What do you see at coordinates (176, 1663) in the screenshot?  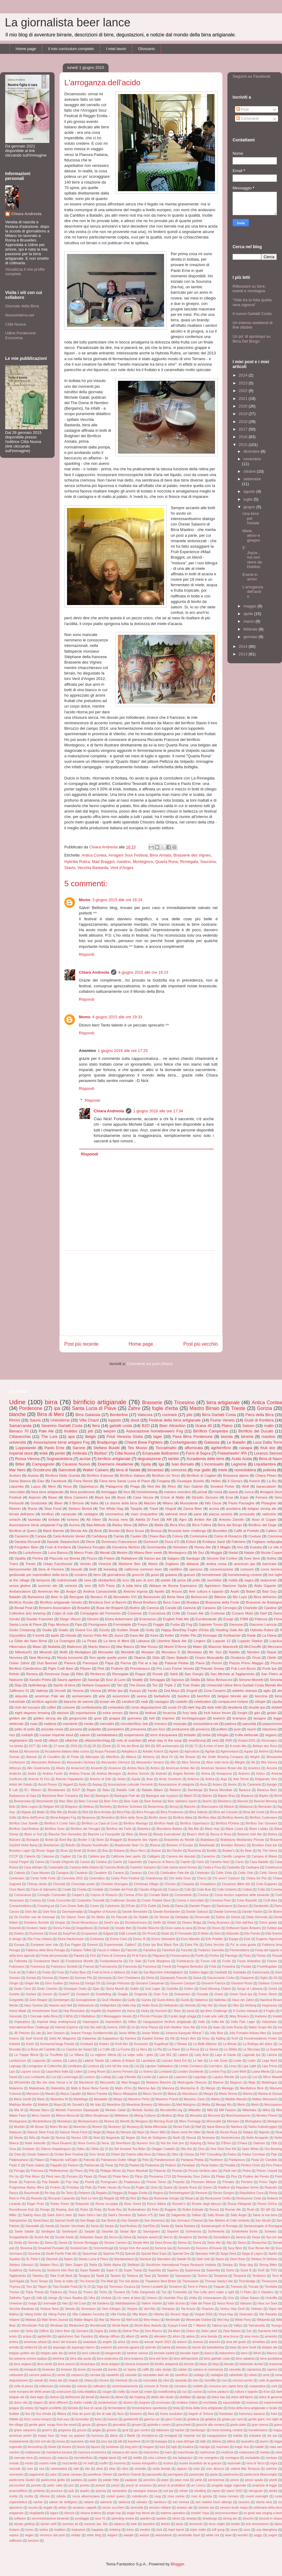 I see `Patanai Piistiai` at bounding box center [176, 1663].